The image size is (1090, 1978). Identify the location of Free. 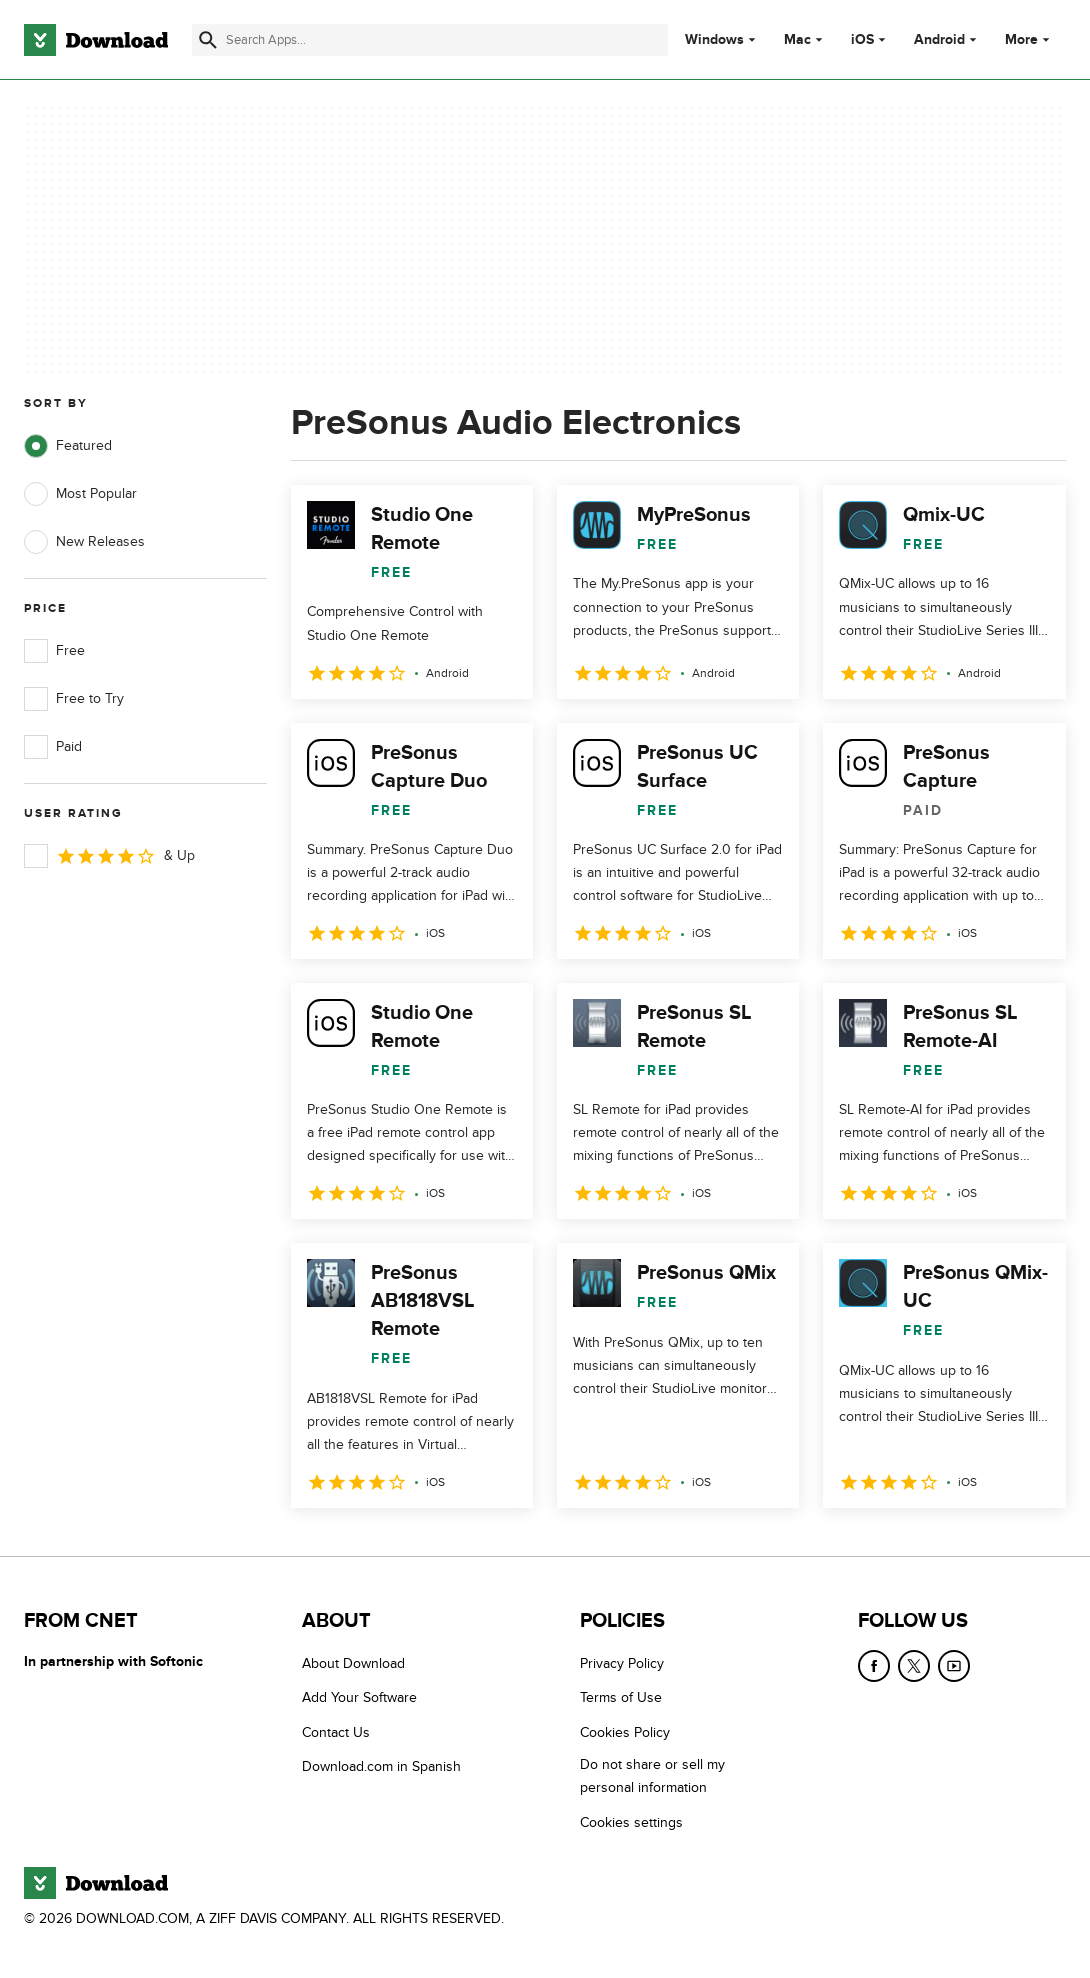
(54, 651).